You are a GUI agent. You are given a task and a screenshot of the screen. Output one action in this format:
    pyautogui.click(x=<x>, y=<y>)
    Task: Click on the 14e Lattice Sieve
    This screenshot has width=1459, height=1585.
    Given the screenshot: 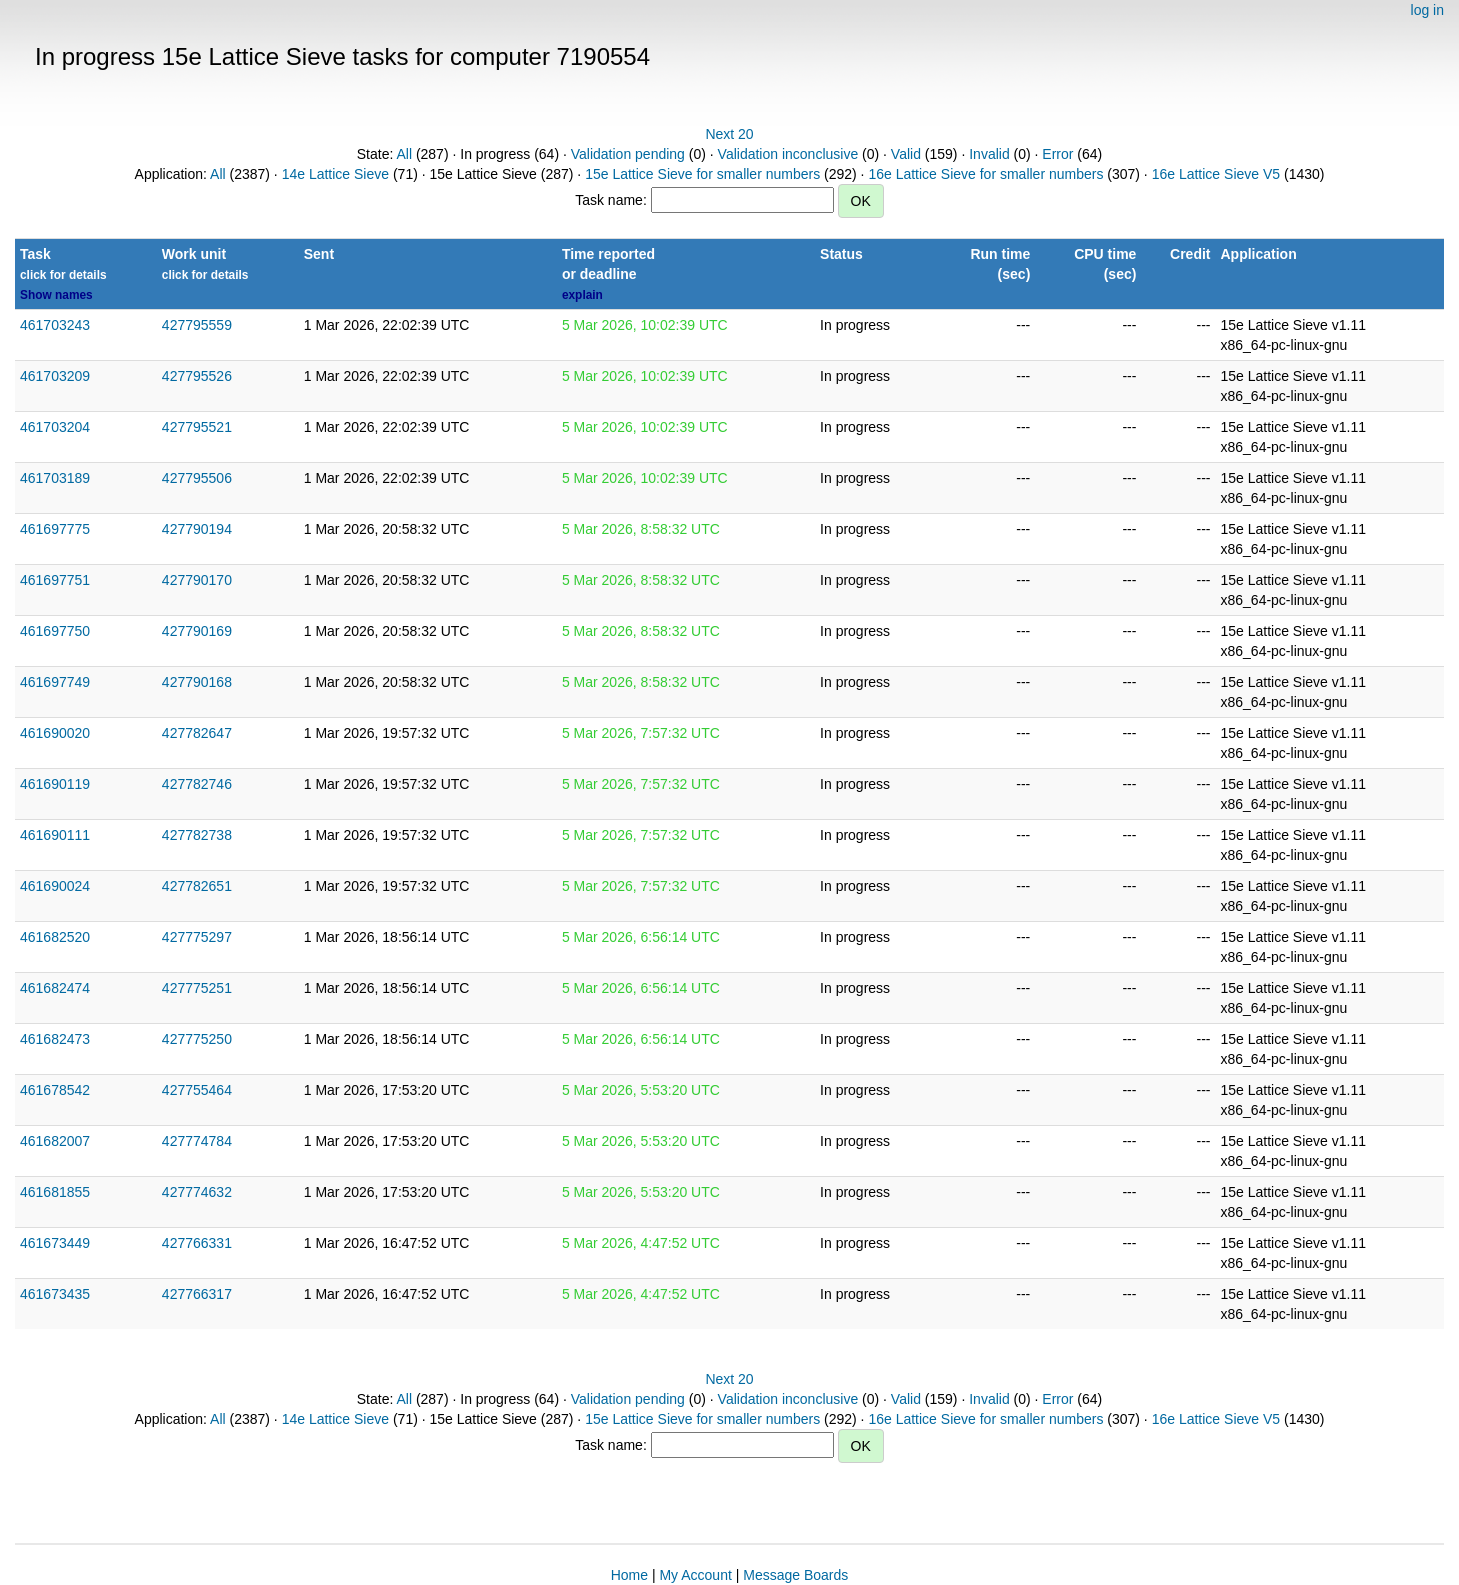 What is the action you would take?
    pyautogui.click(x=335, y=174)
    